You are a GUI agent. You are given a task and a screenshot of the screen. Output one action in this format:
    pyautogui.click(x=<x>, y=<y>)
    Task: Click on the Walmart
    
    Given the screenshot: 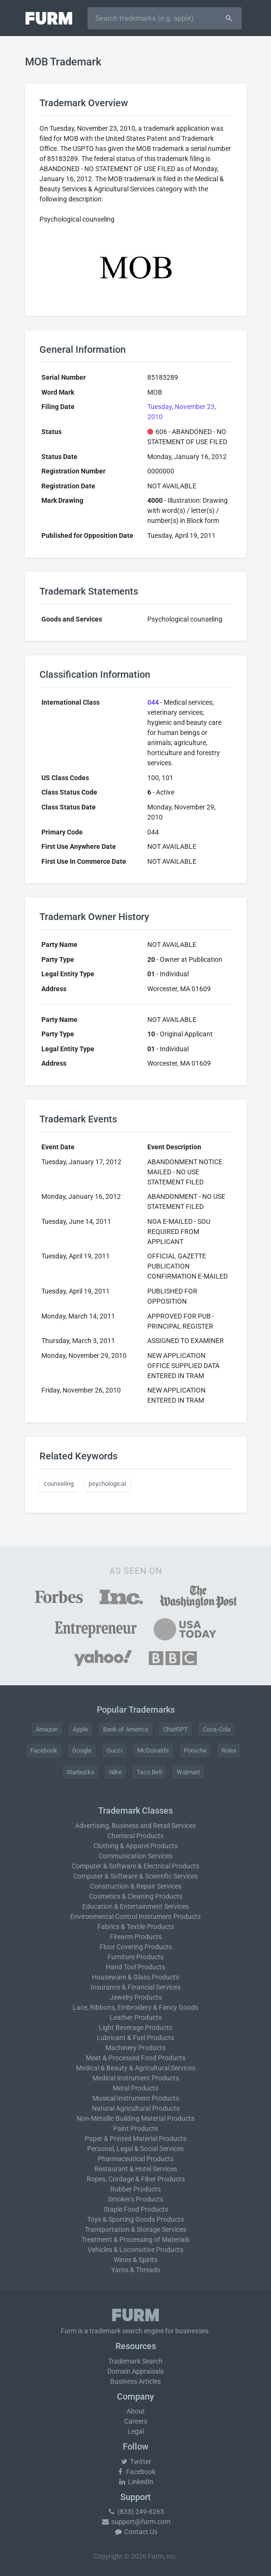 What is the action you would take?
    pyautogui.click(x=188, y=1772)
    